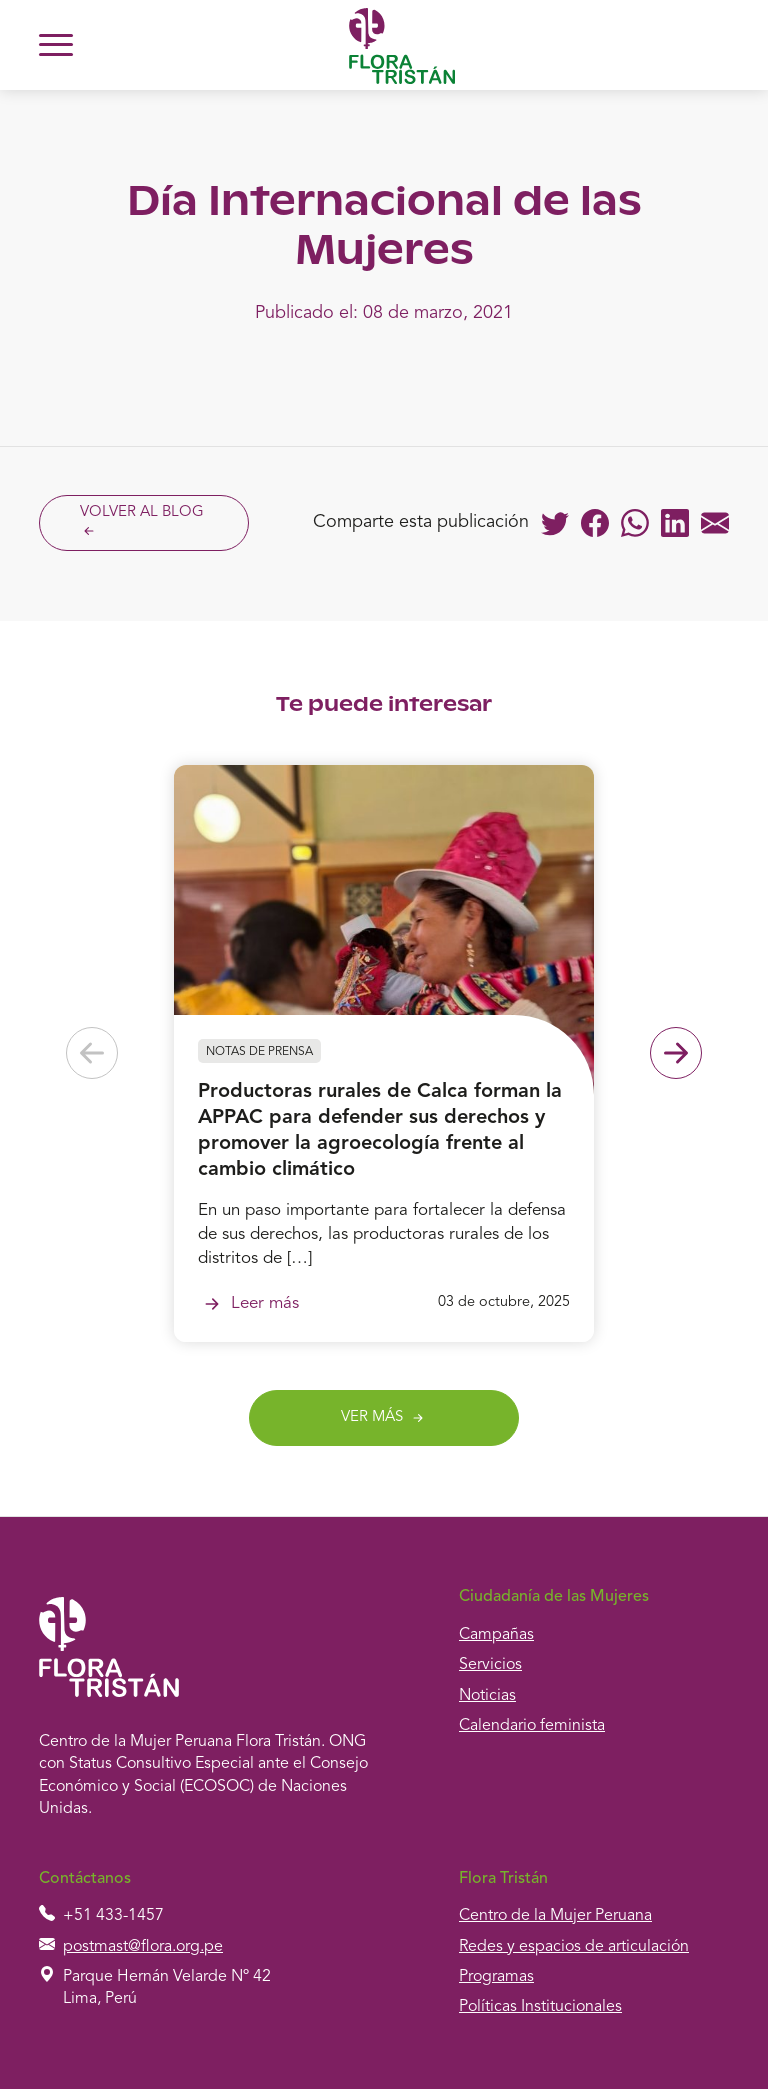  I want to click on Calendario feminista, so click(532, 1726).